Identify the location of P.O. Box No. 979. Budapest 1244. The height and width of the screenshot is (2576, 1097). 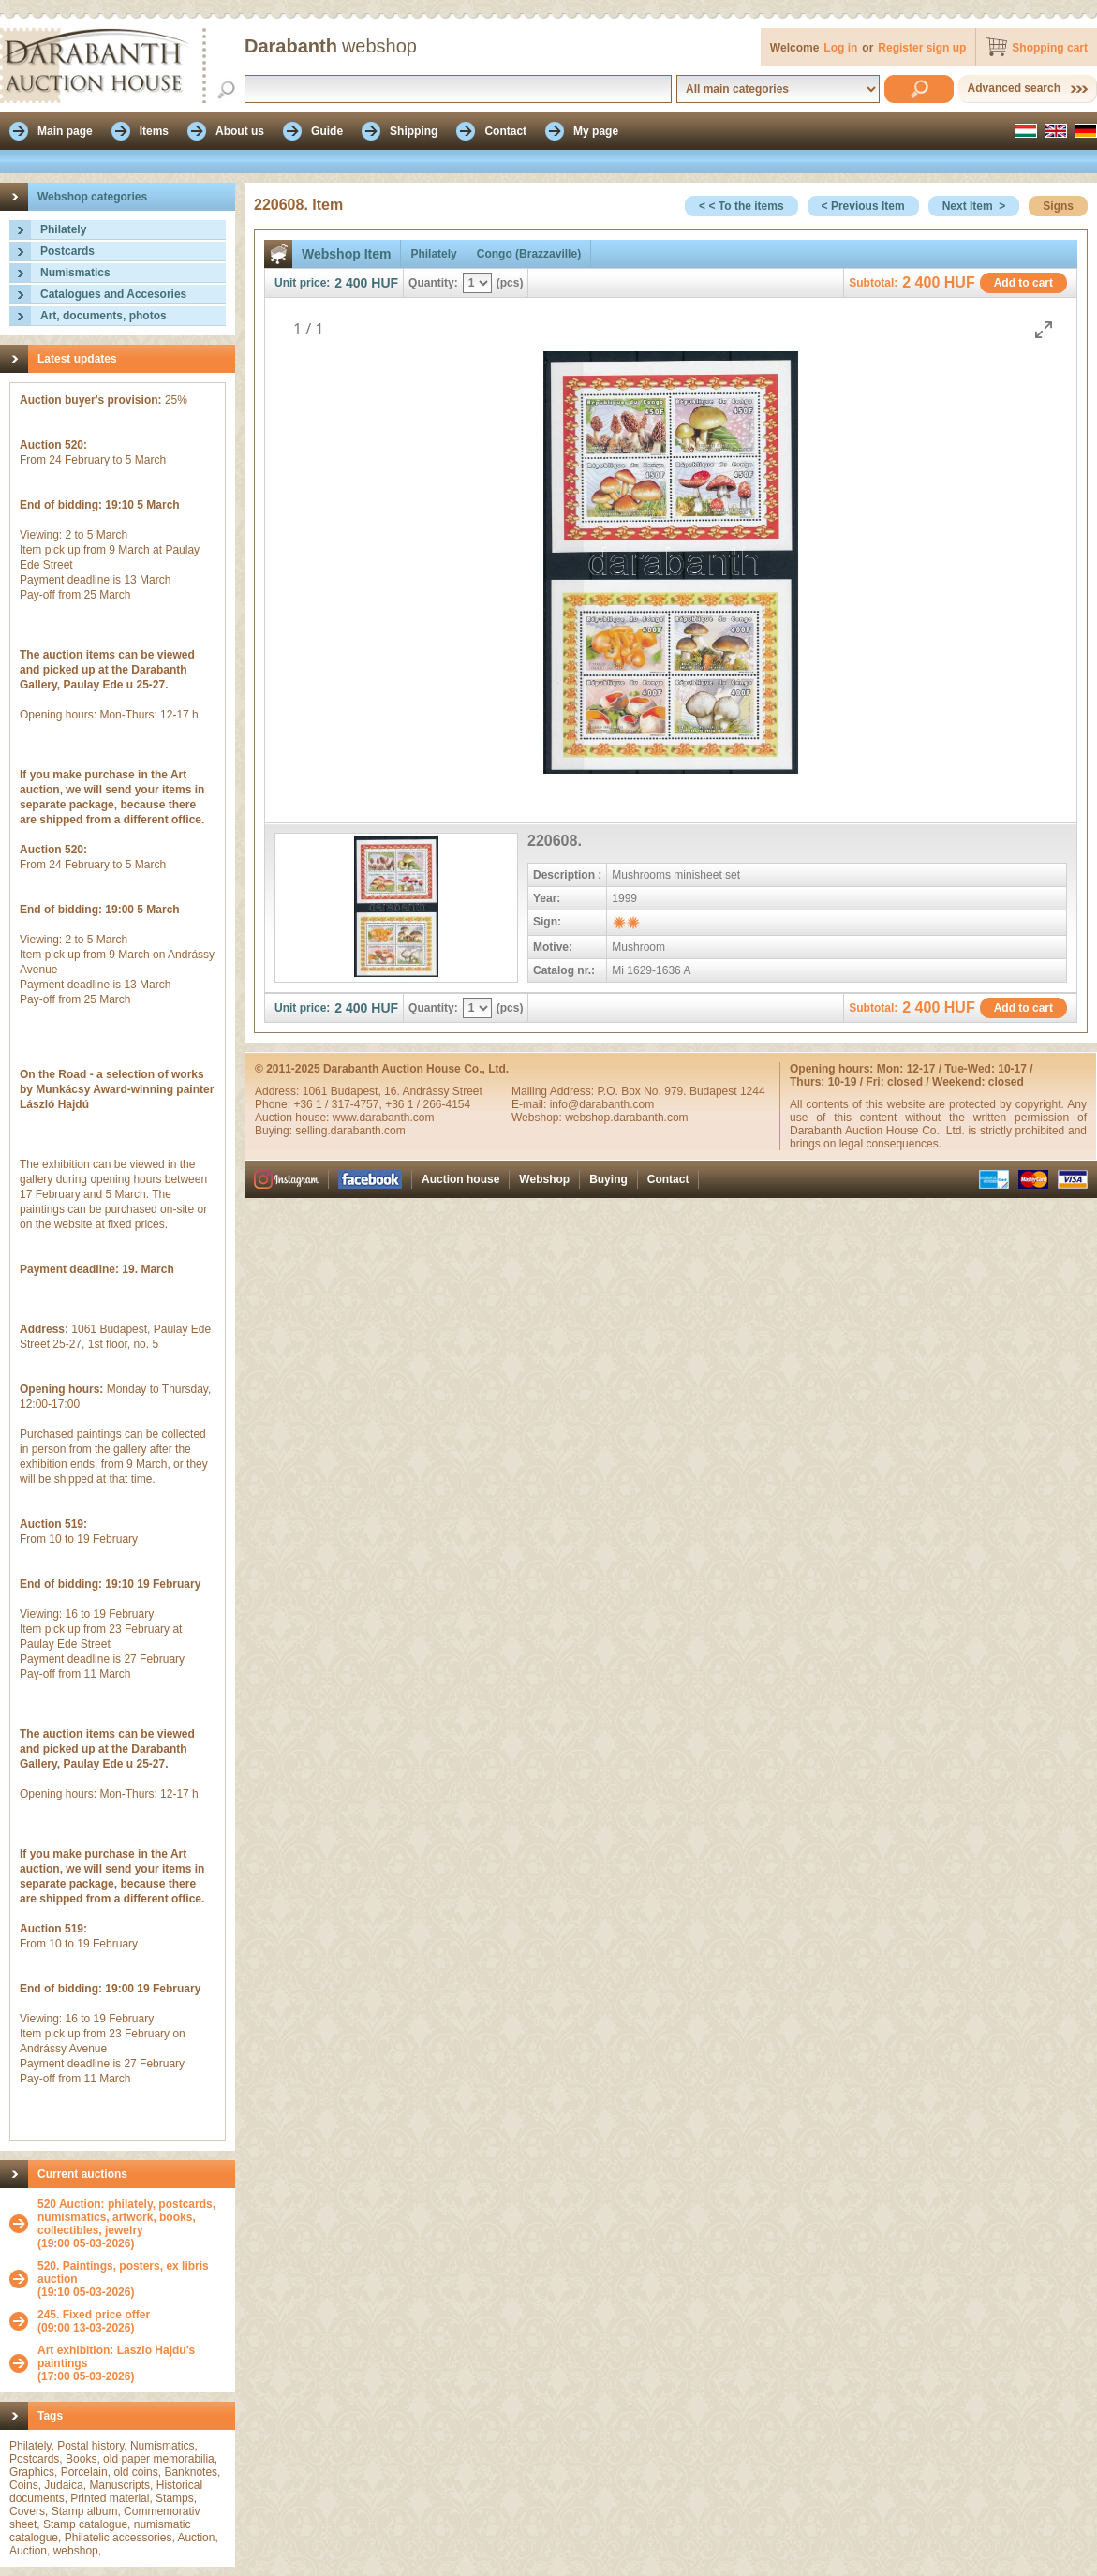
(680, 1091).